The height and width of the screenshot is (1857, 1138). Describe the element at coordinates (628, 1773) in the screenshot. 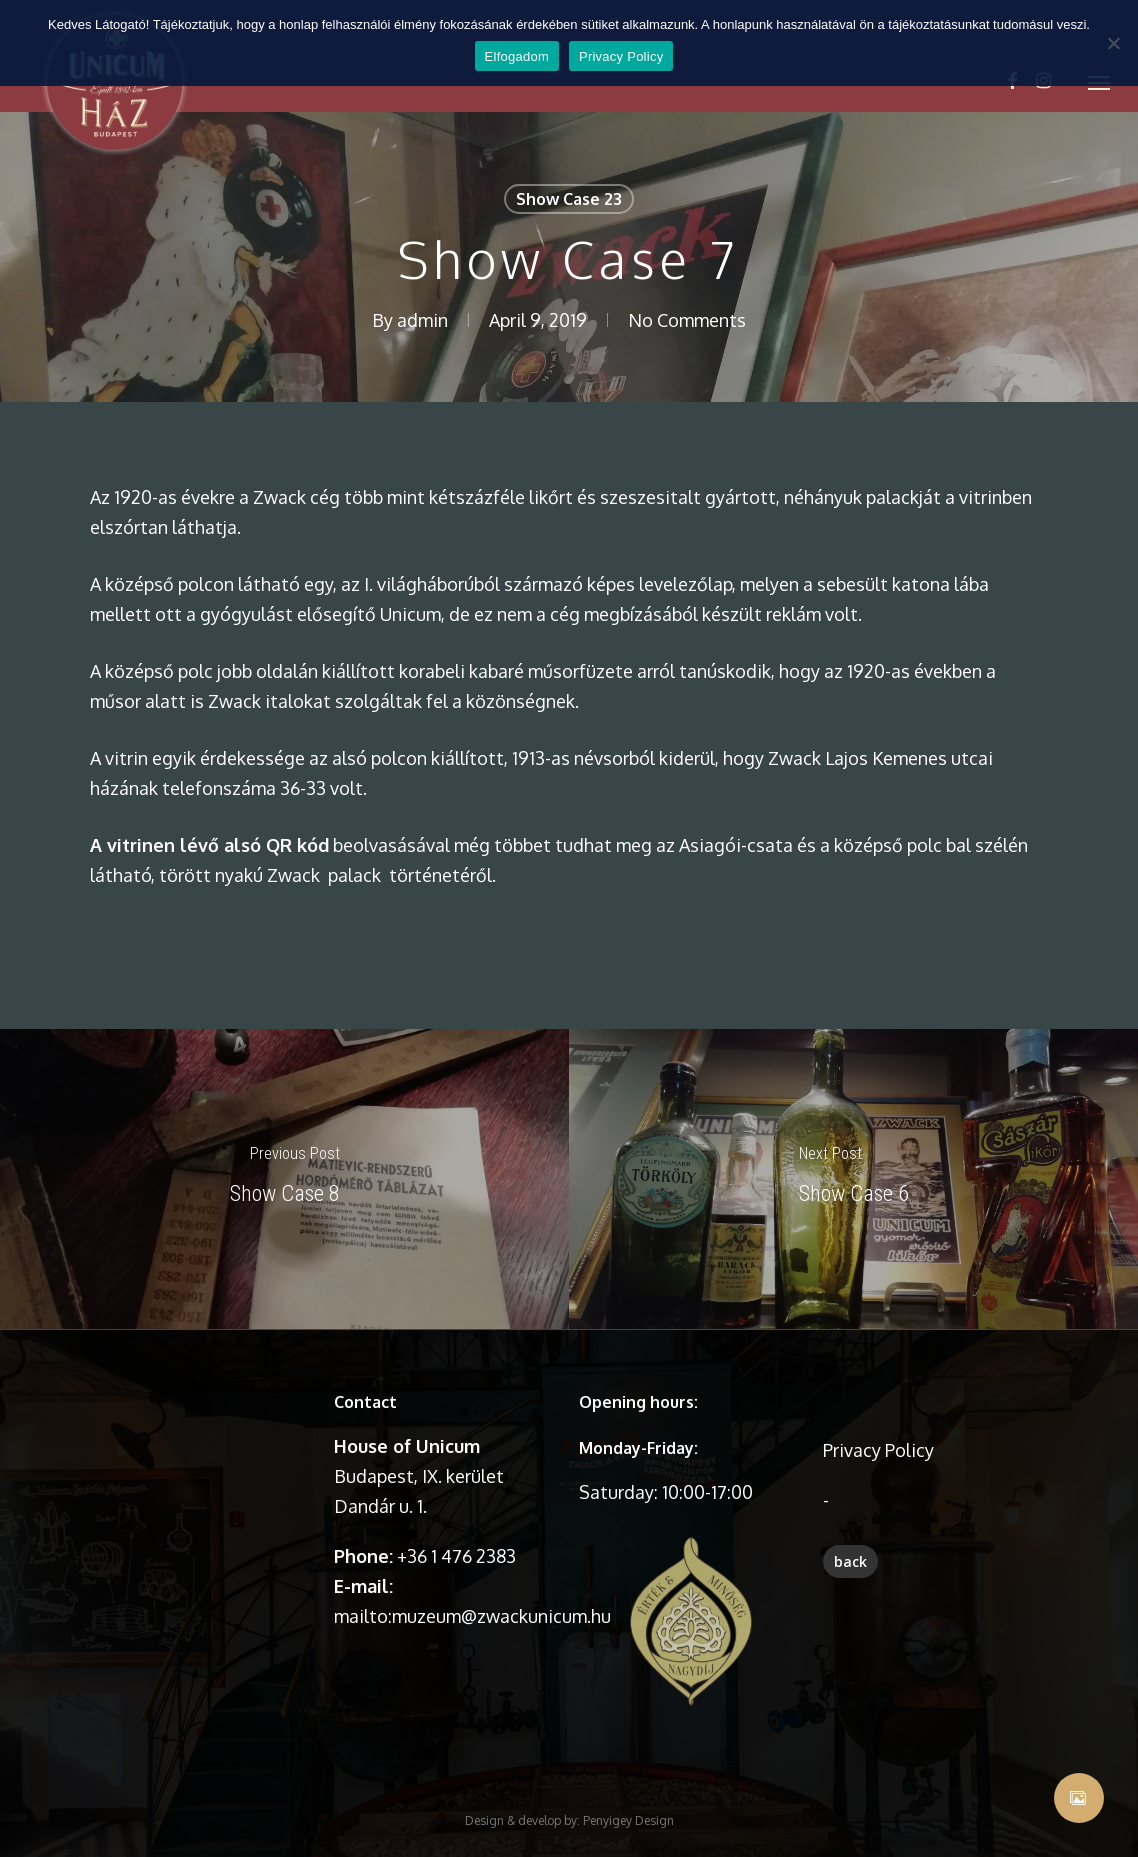

I see `Penyigey Design` at that location.